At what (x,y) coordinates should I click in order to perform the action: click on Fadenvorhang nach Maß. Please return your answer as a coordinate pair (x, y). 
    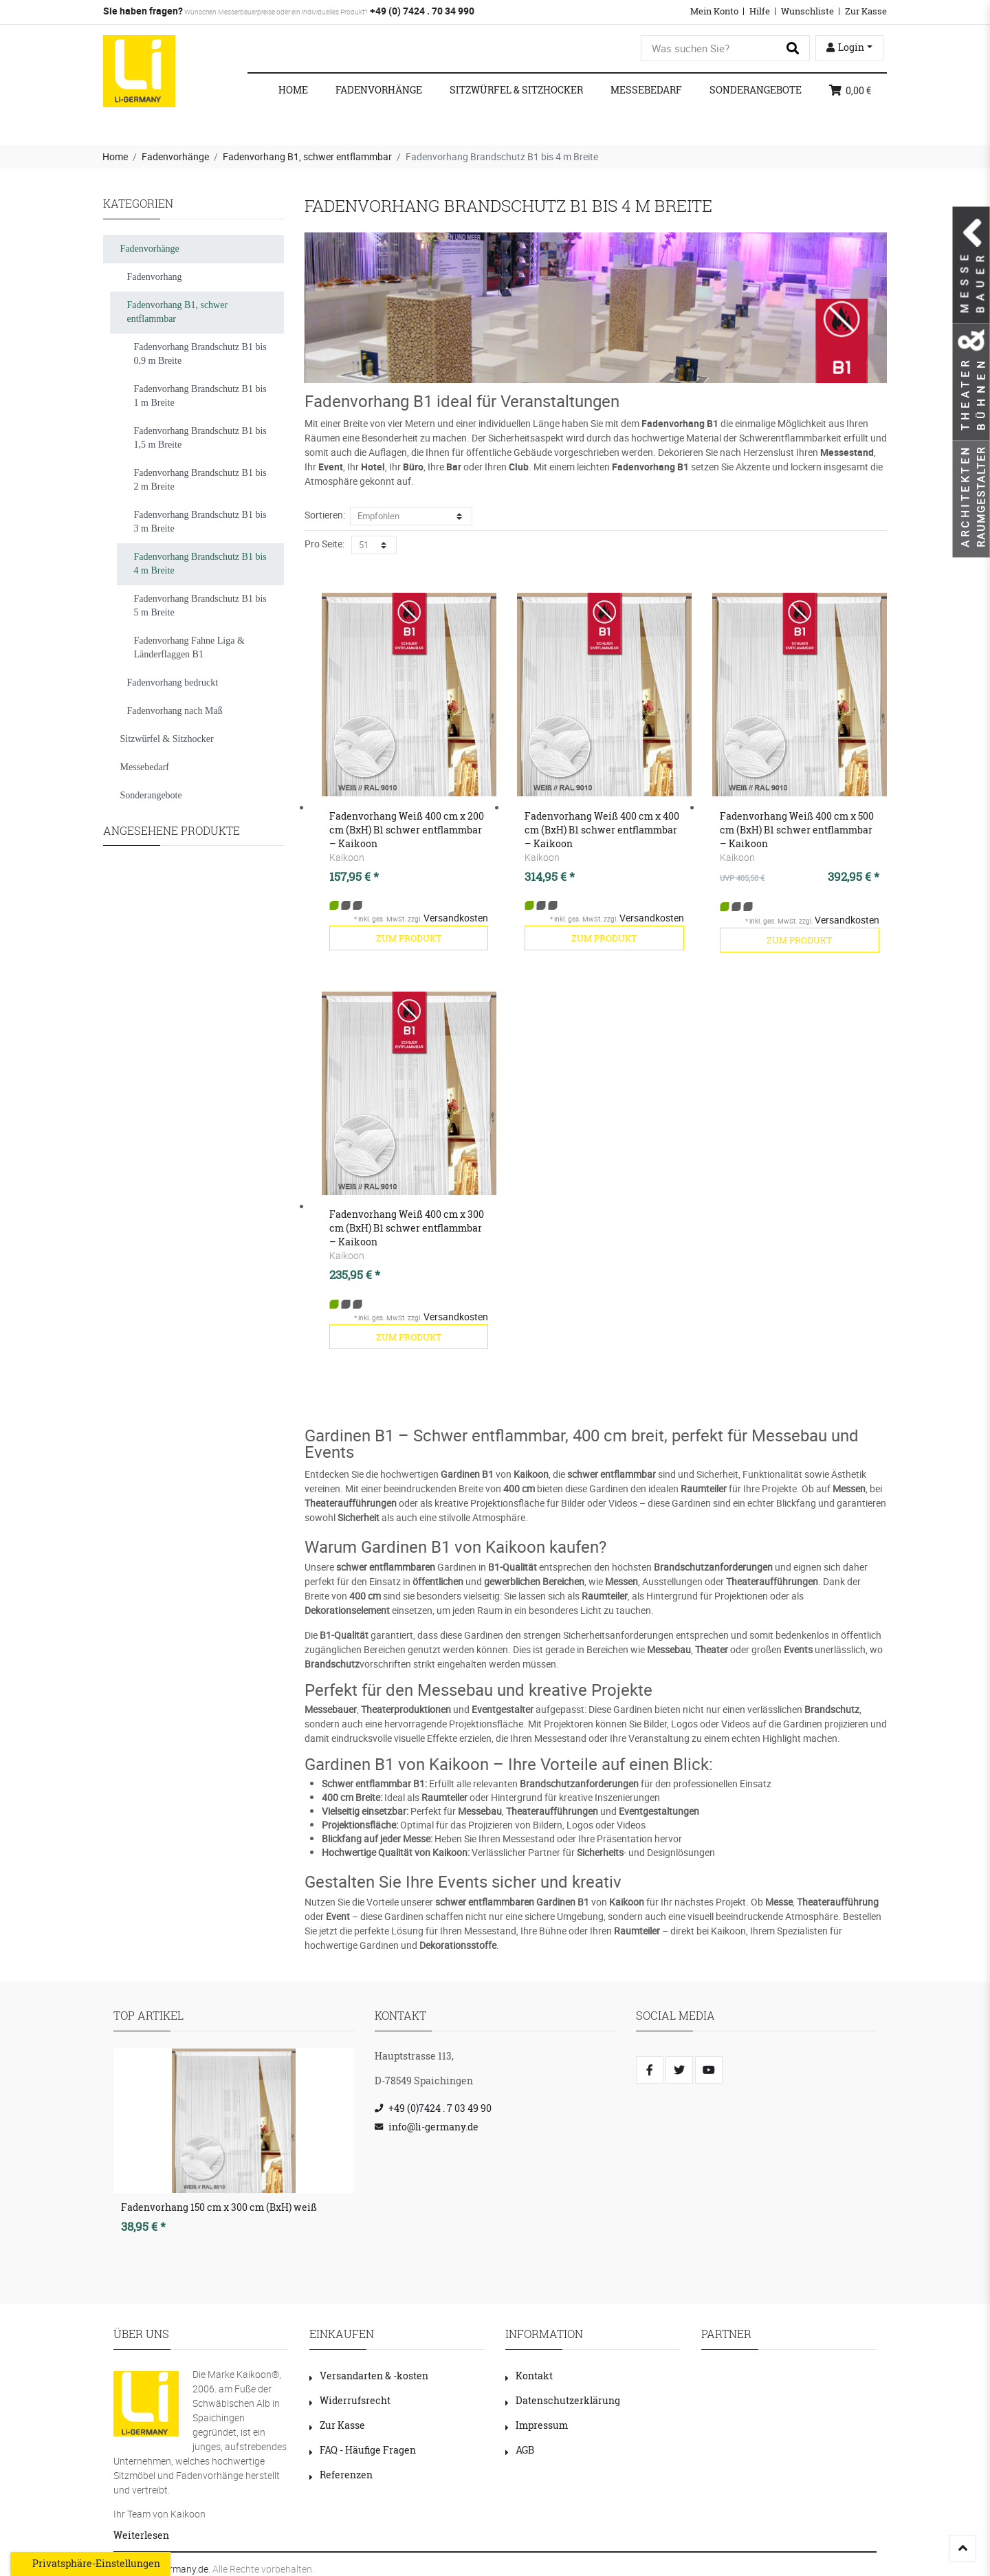
    Looking at the image, I should click on (175, 711).